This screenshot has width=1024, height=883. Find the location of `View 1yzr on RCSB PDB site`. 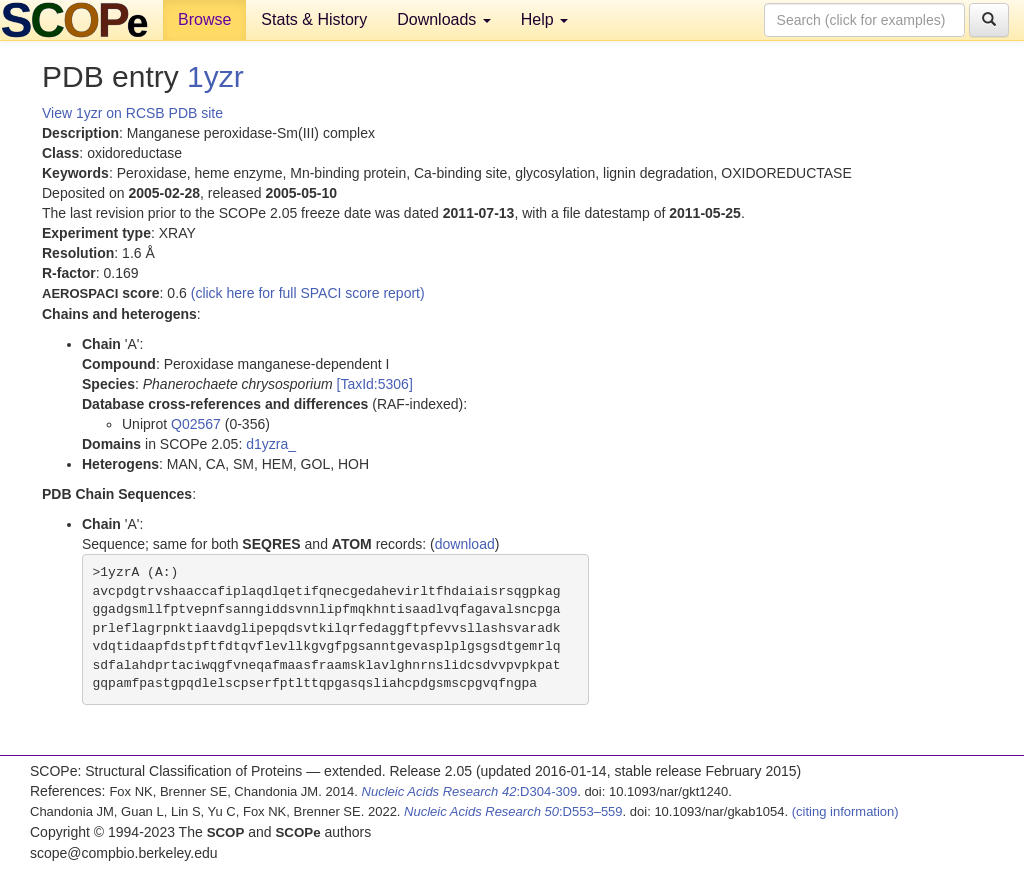

View 1yzr on RCSB PDB site is located at coordinates (132, 113).